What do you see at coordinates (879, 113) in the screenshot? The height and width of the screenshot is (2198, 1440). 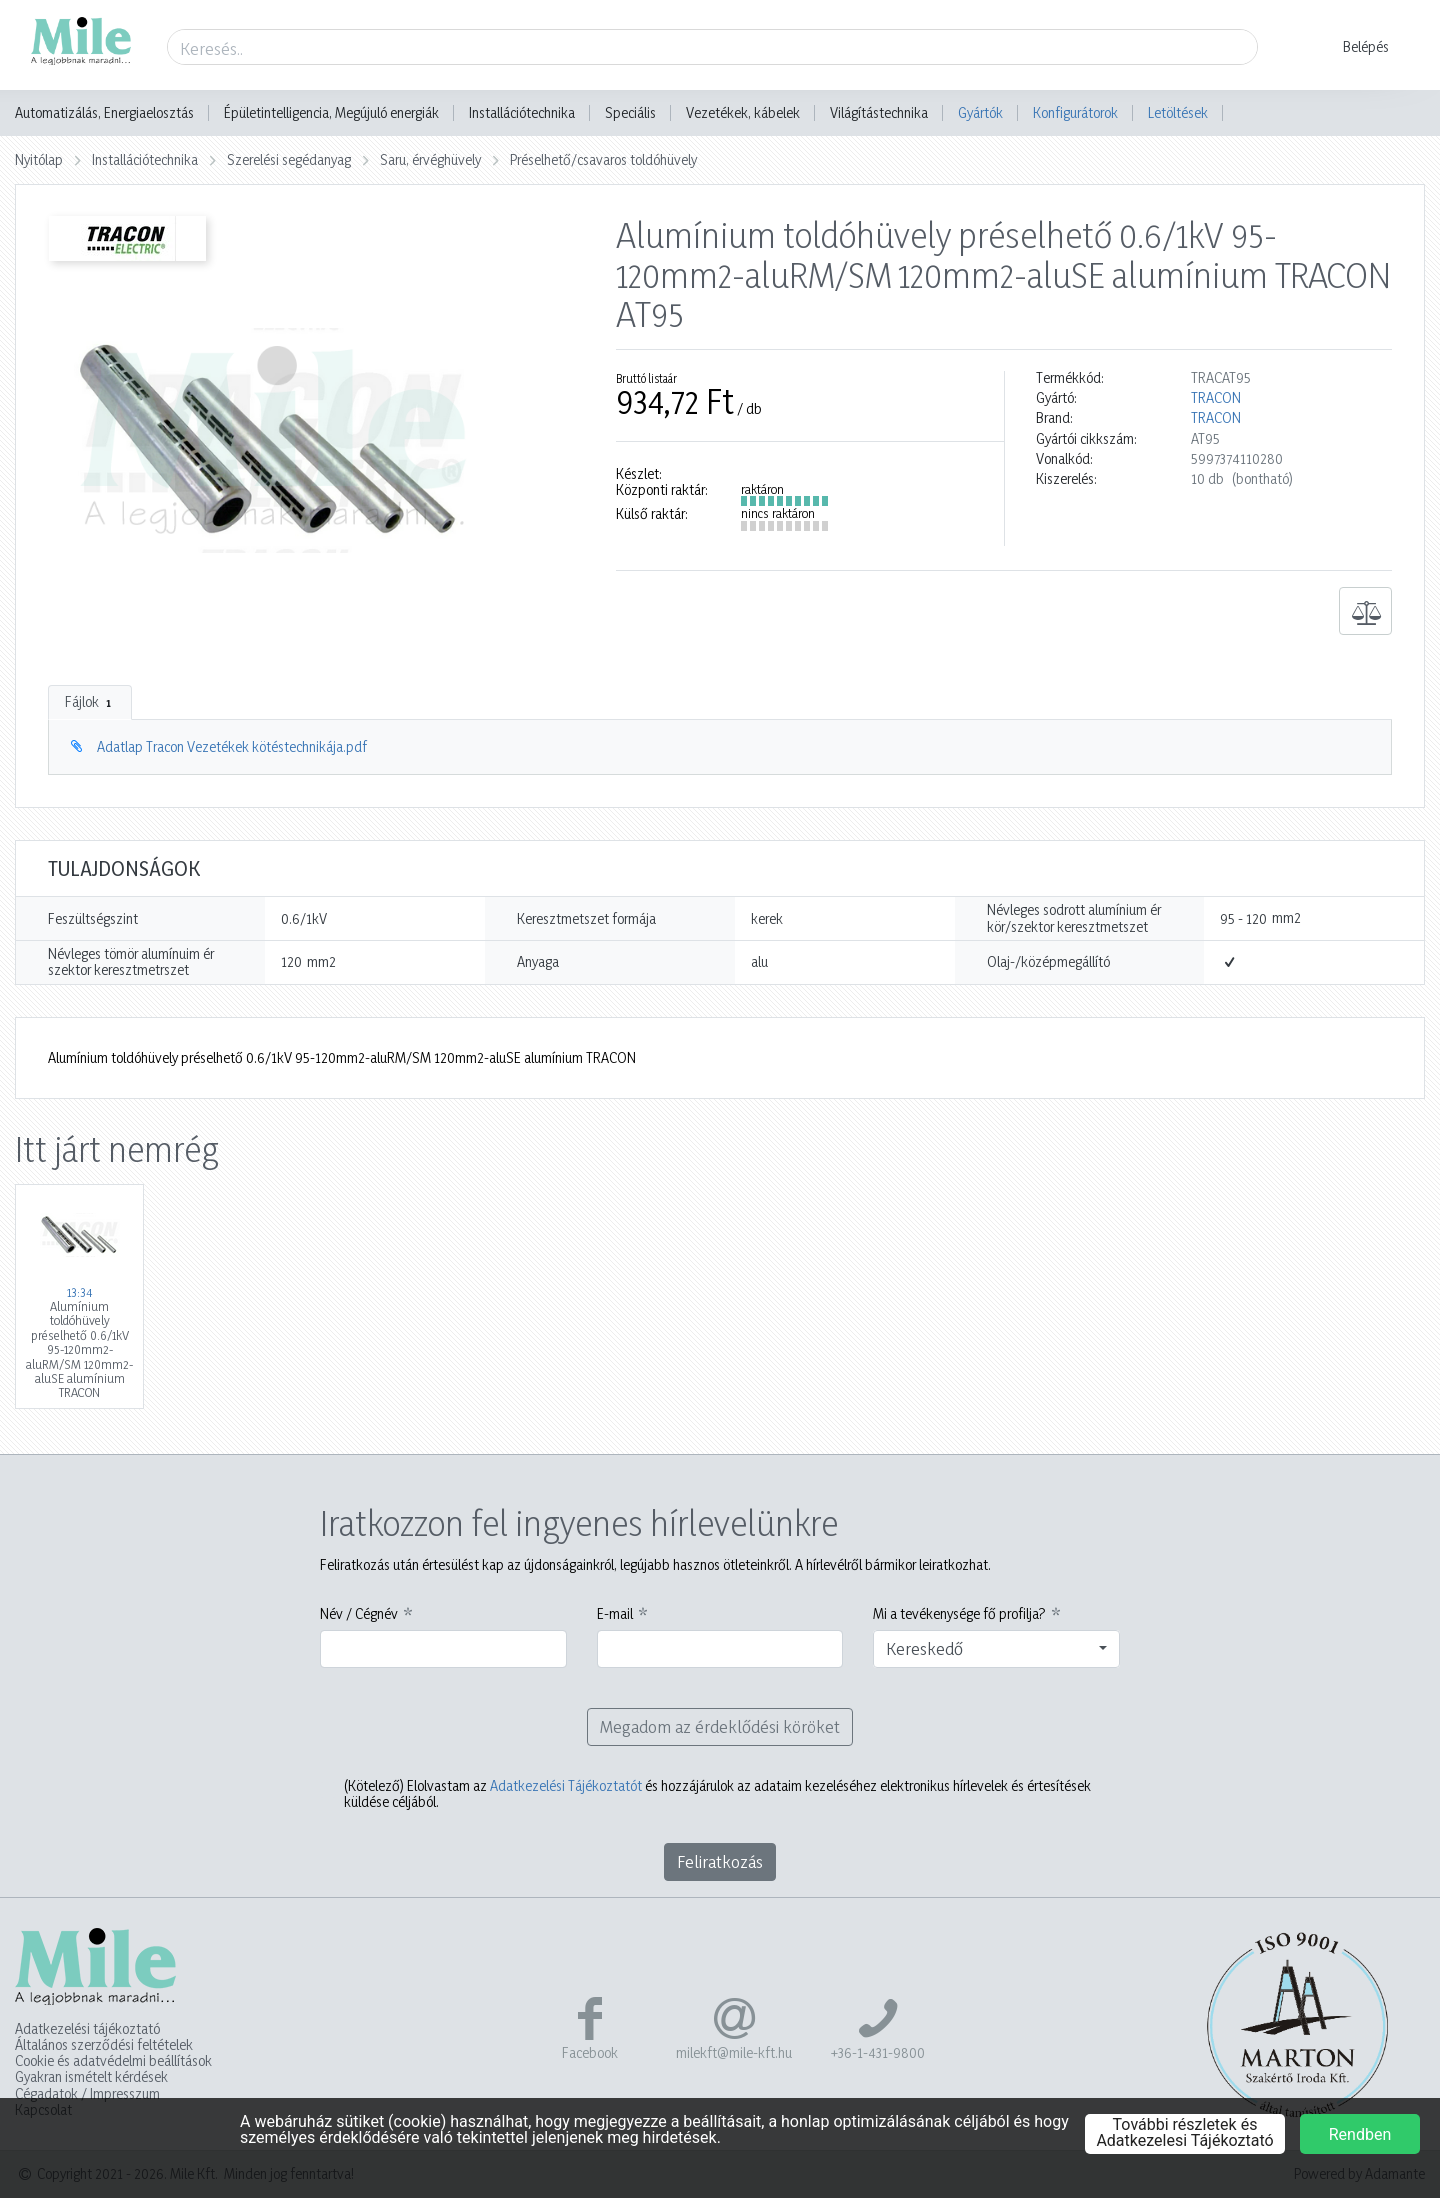 I see `Világítástechnika` at bounding box center [879, 113].